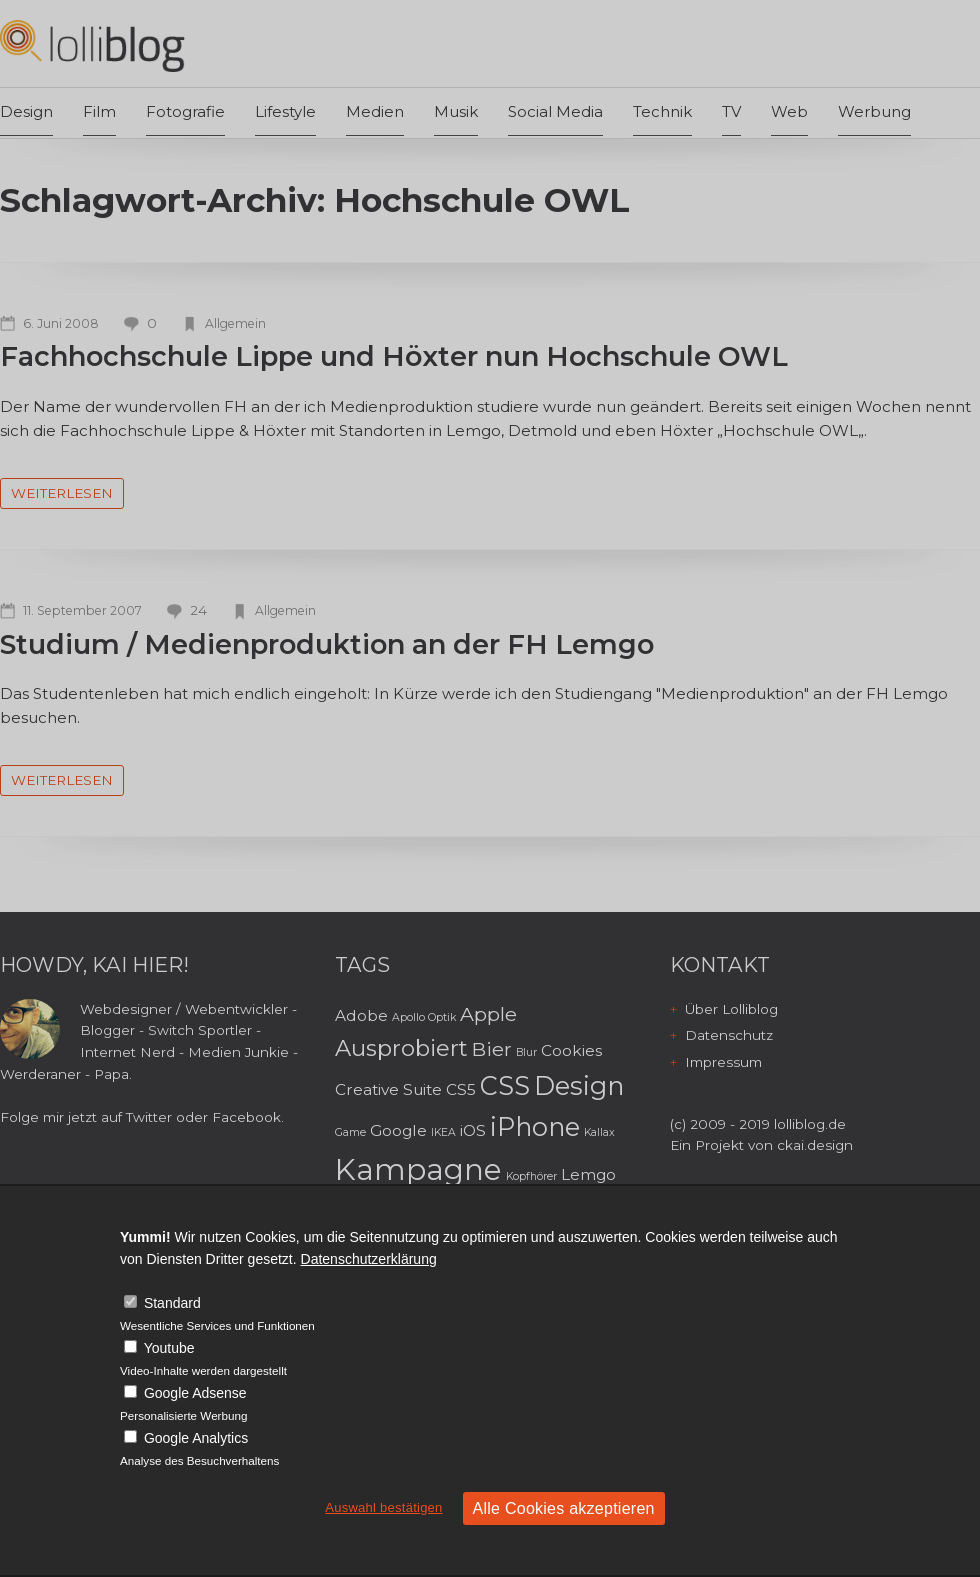  Describe the element at coordinates (815, 1145) in the screenshot. I see `ckai.design` at that location.